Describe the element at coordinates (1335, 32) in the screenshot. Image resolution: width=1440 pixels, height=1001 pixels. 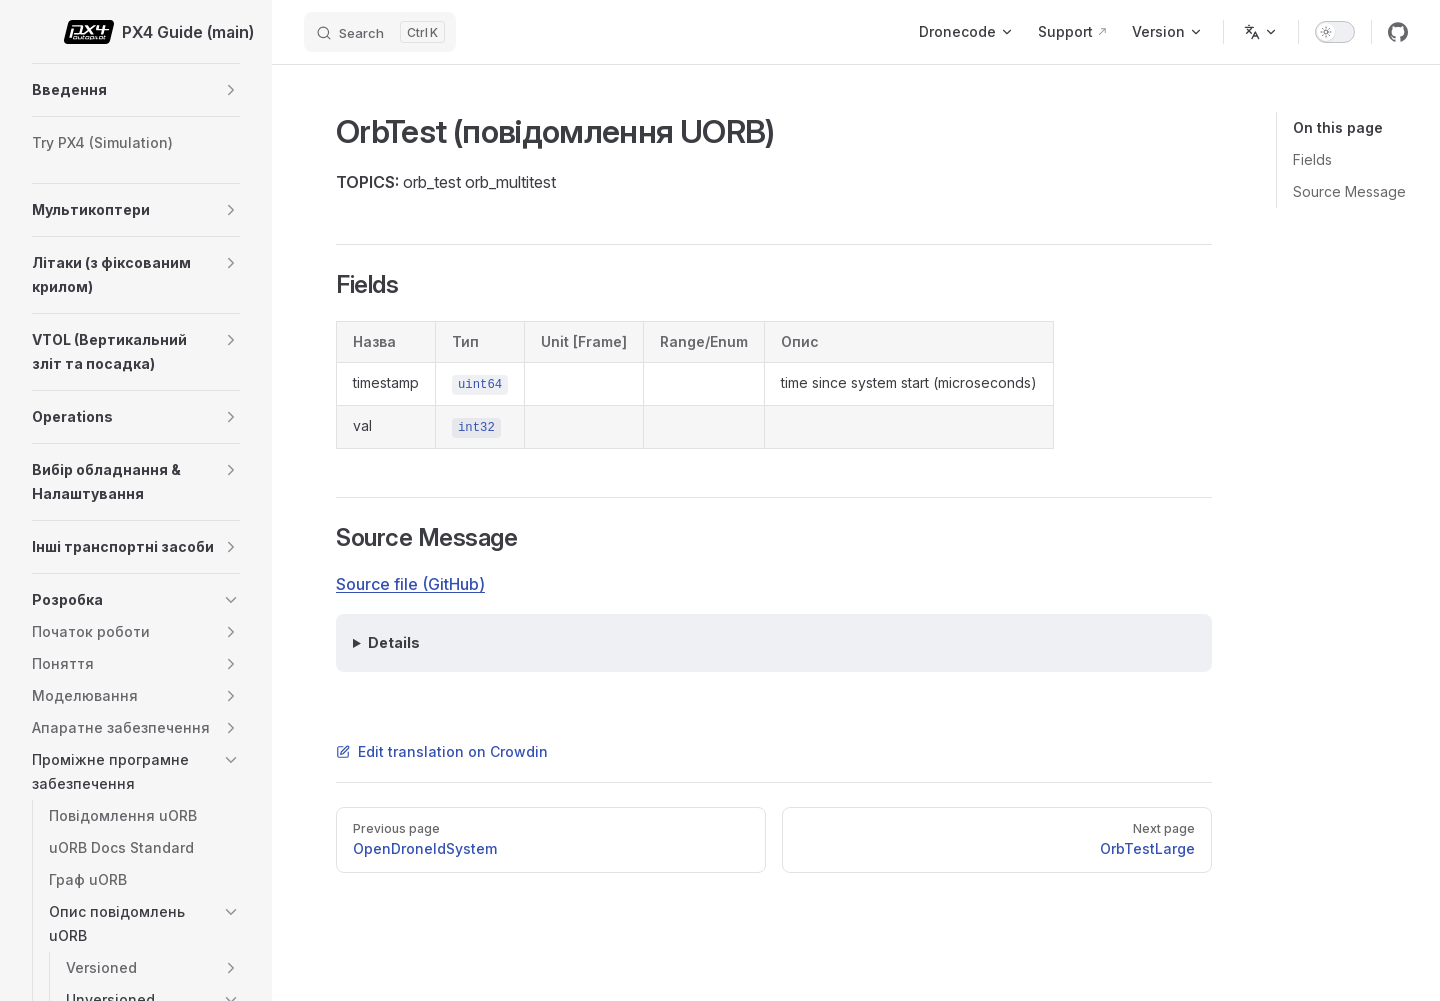
I see `[switch]` at that location.